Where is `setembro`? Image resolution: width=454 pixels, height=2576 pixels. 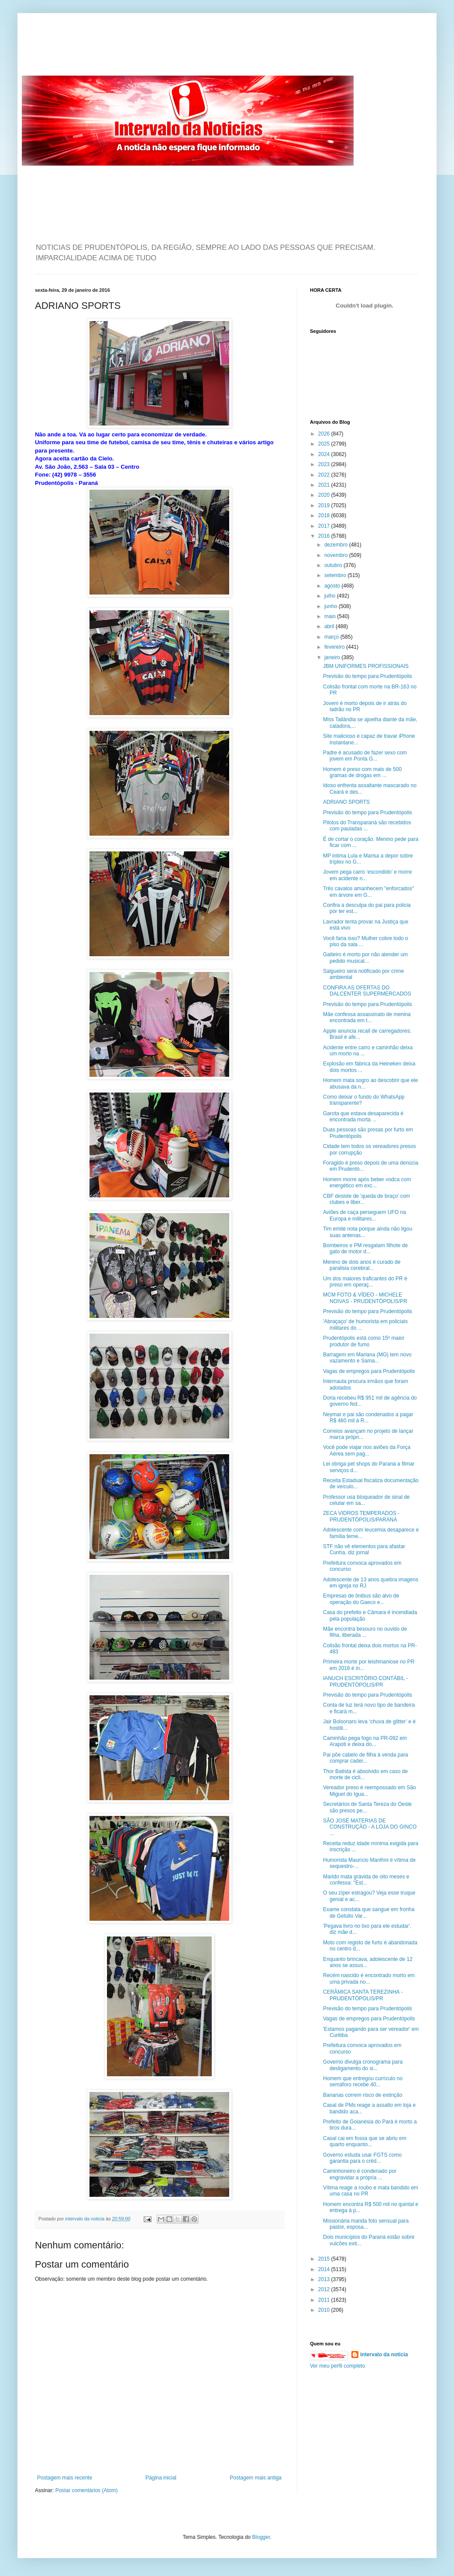
setembro is located at coordinates (335, 575).